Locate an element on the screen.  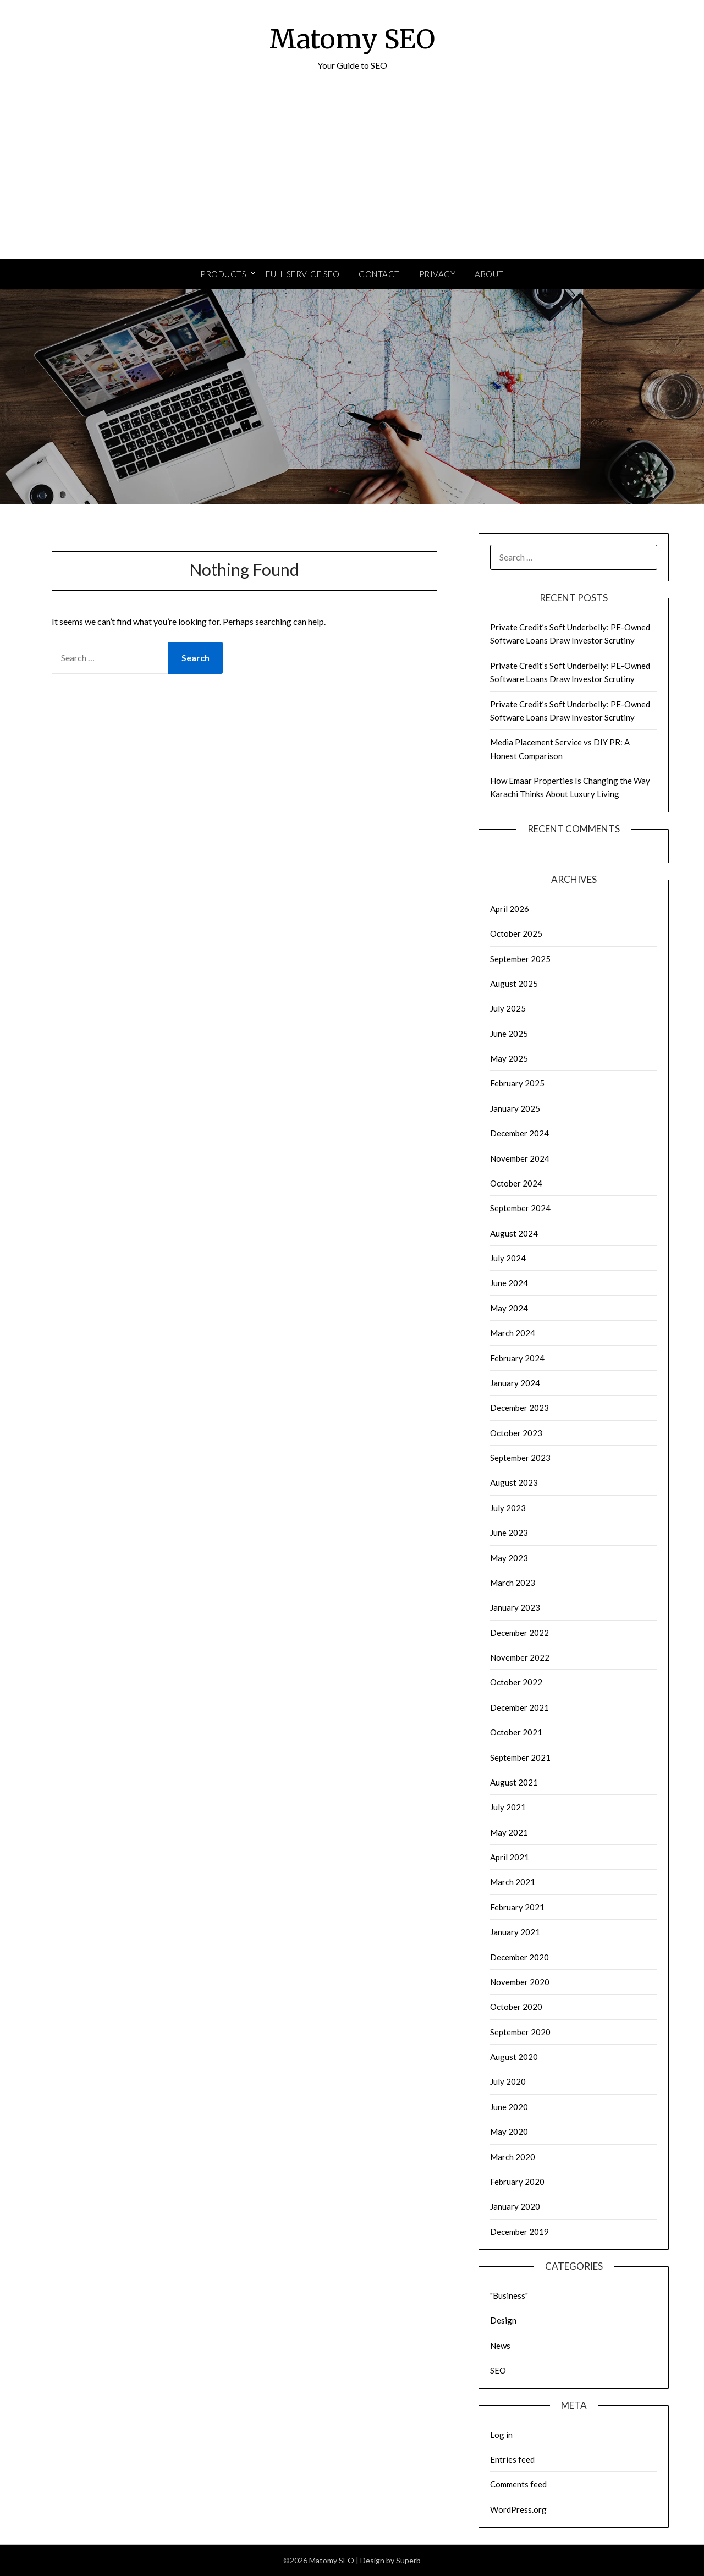
May 2025 is located at coordinates (509, 1058).